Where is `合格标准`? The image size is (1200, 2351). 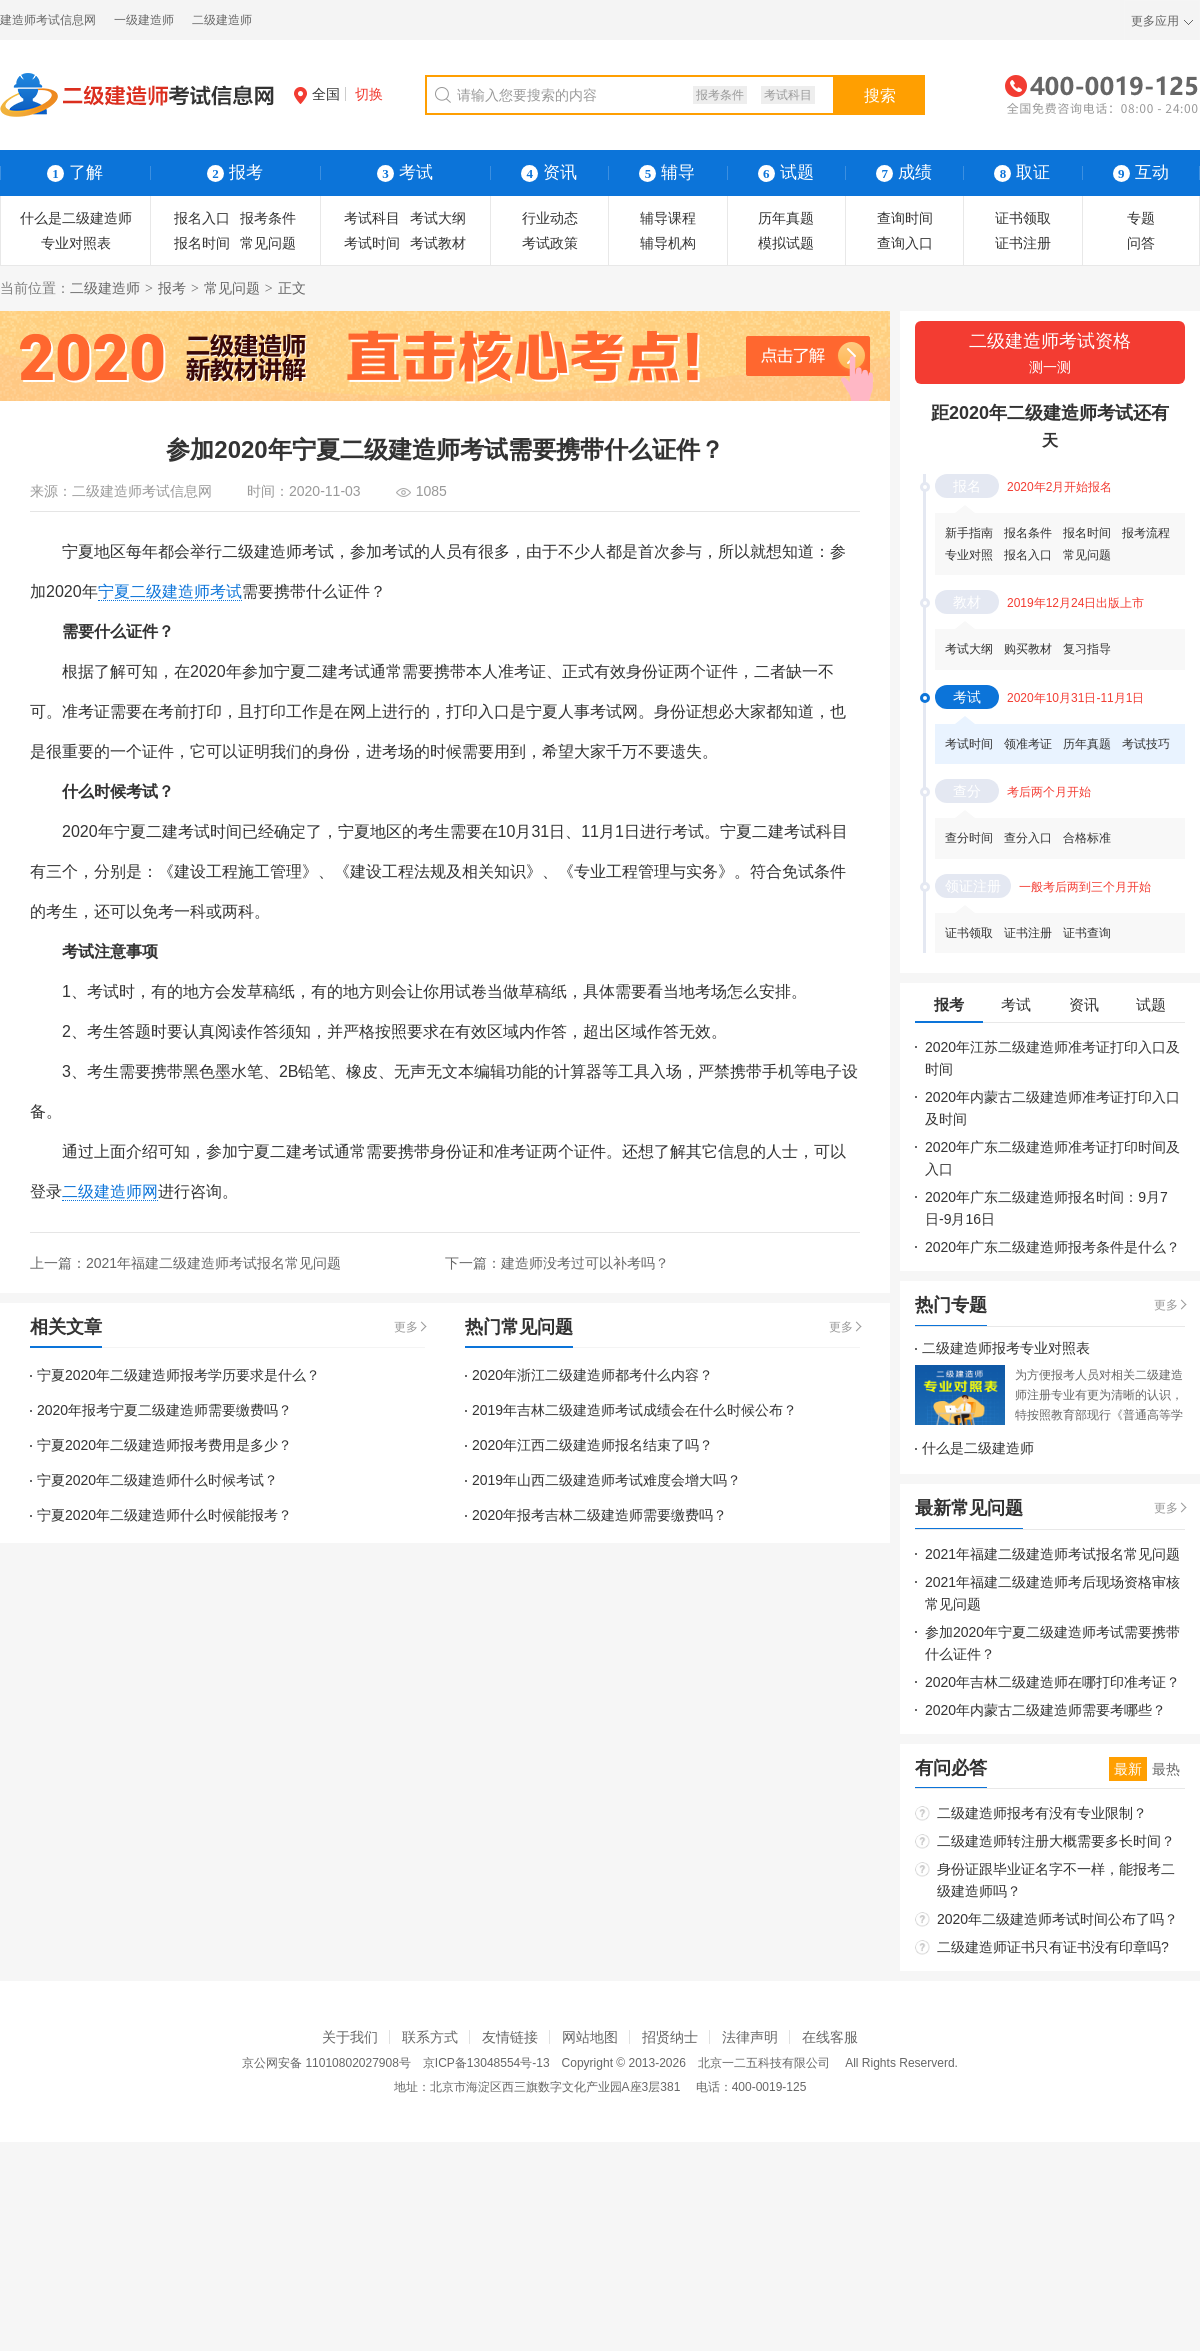 合格标准 is located at coordinates (1087, 838).